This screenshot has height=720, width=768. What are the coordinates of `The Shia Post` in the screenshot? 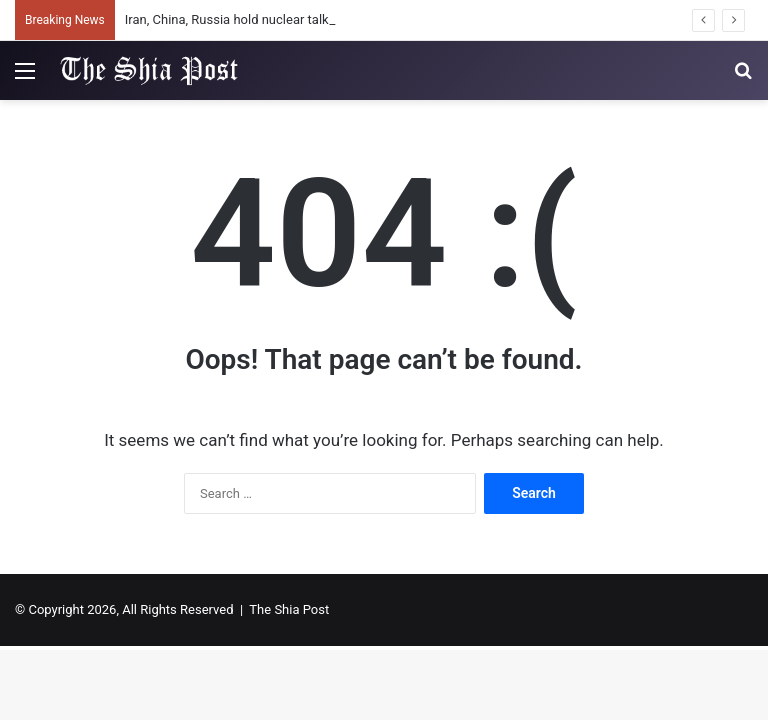 It's located at (289, 609).